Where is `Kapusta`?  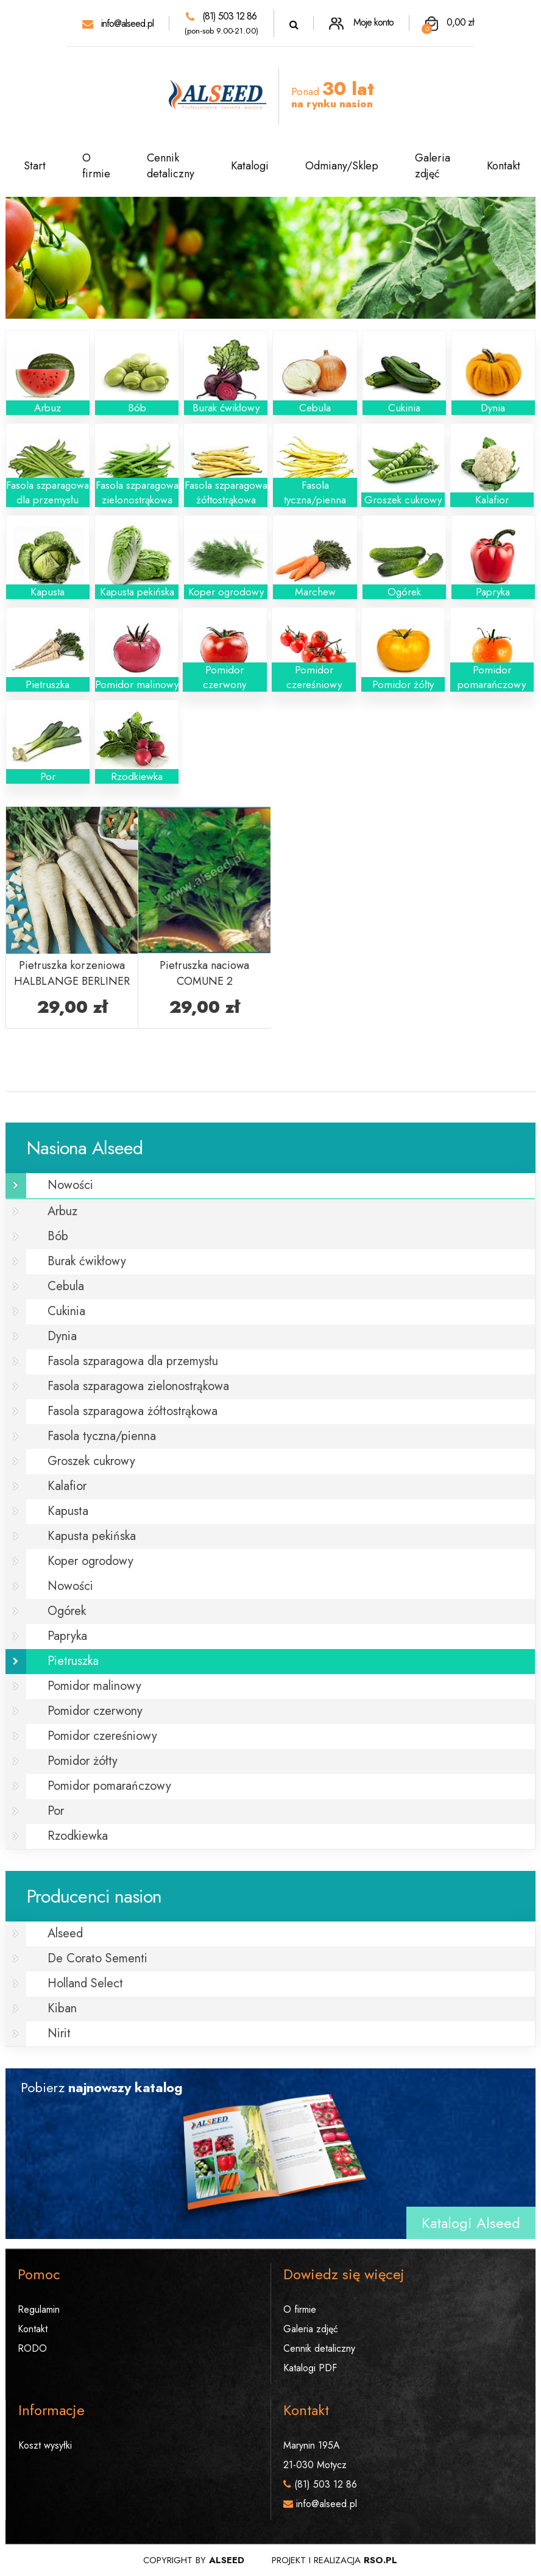 Kapusta is located at coordinates (68, 1511).